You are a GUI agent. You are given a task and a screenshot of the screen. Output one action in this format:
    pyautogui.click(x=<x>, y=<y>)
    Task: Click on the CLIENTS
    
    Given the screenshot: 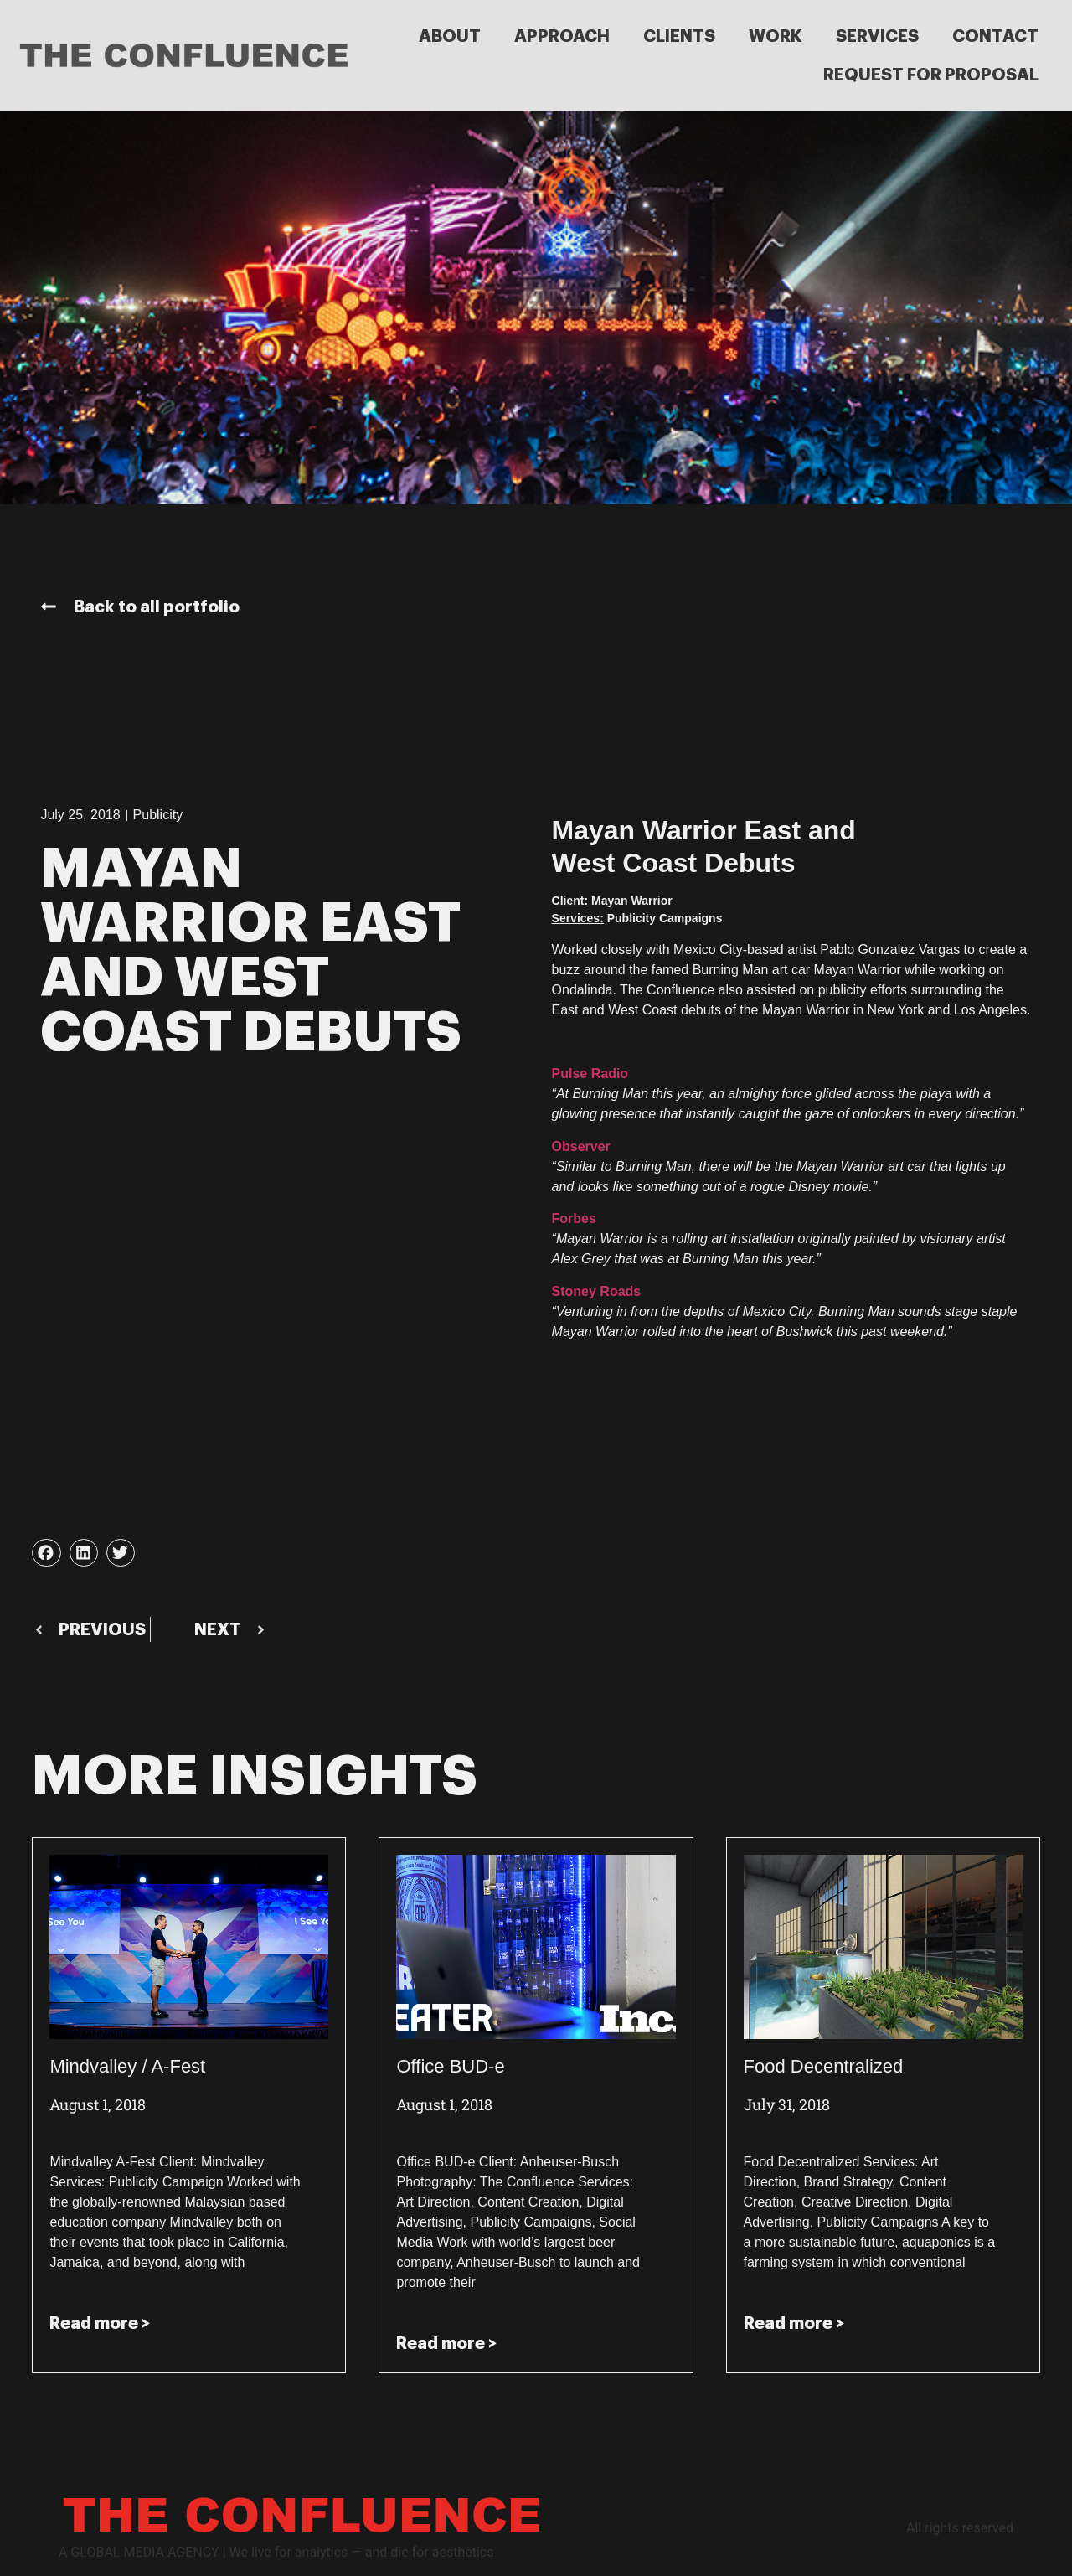 What is the action you would take?
    pyautogui.click(x=679, y=36)
    